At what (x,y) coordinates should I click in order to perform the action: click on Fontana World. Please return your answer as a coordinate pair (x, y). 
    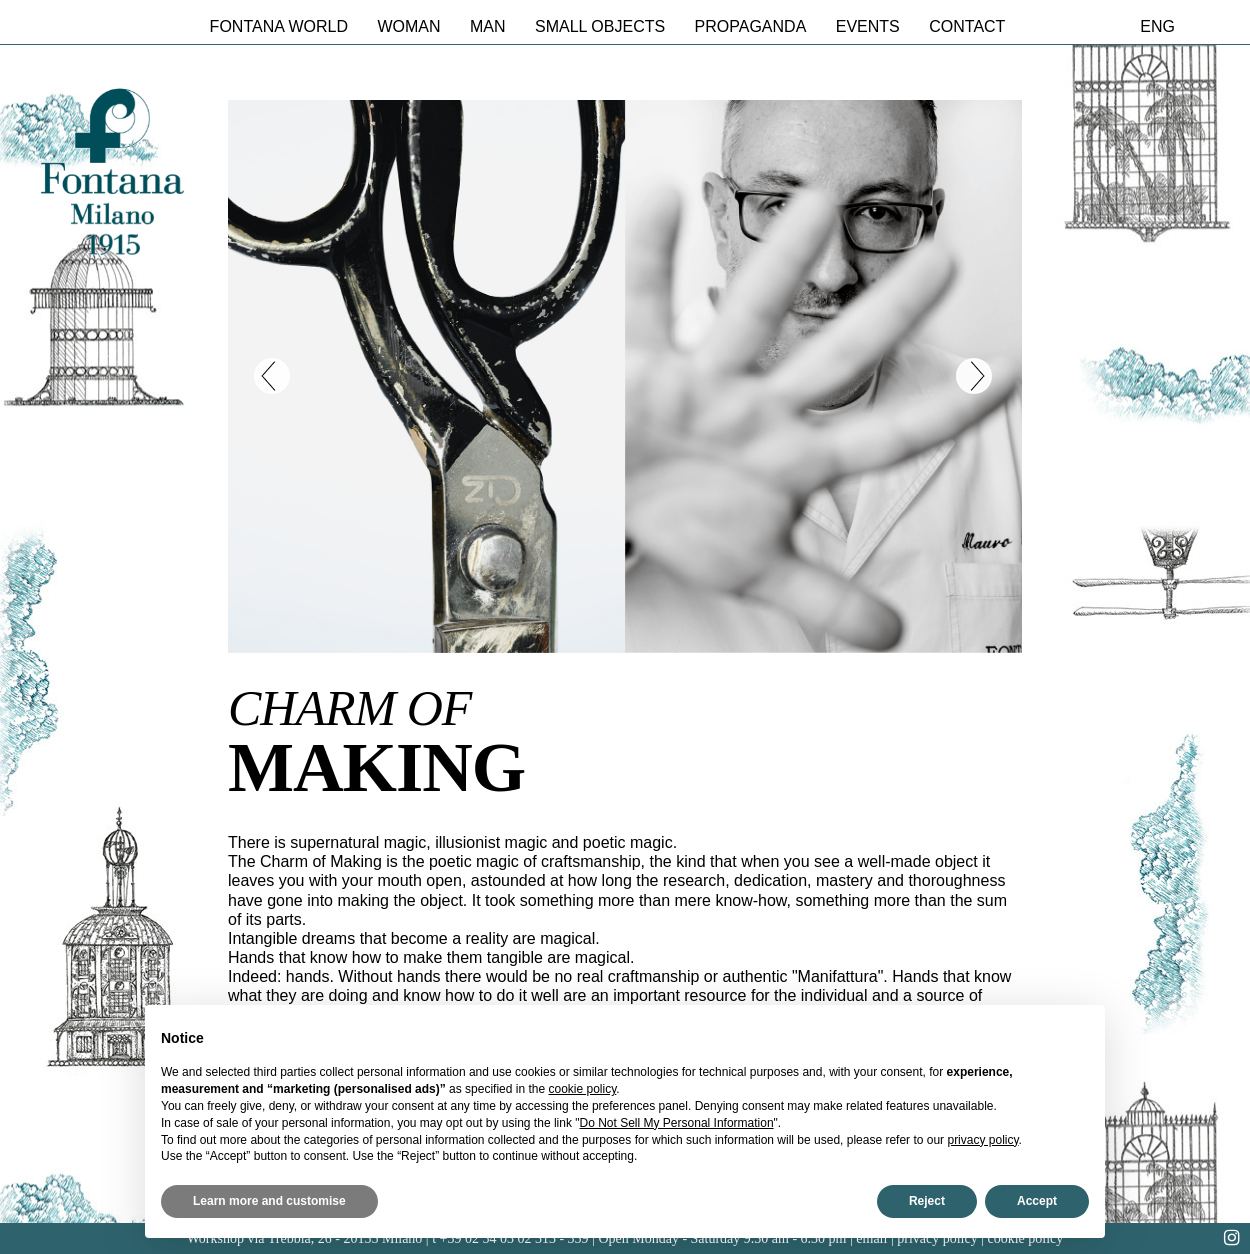
    Looking at the image, I should click on (279, 27).